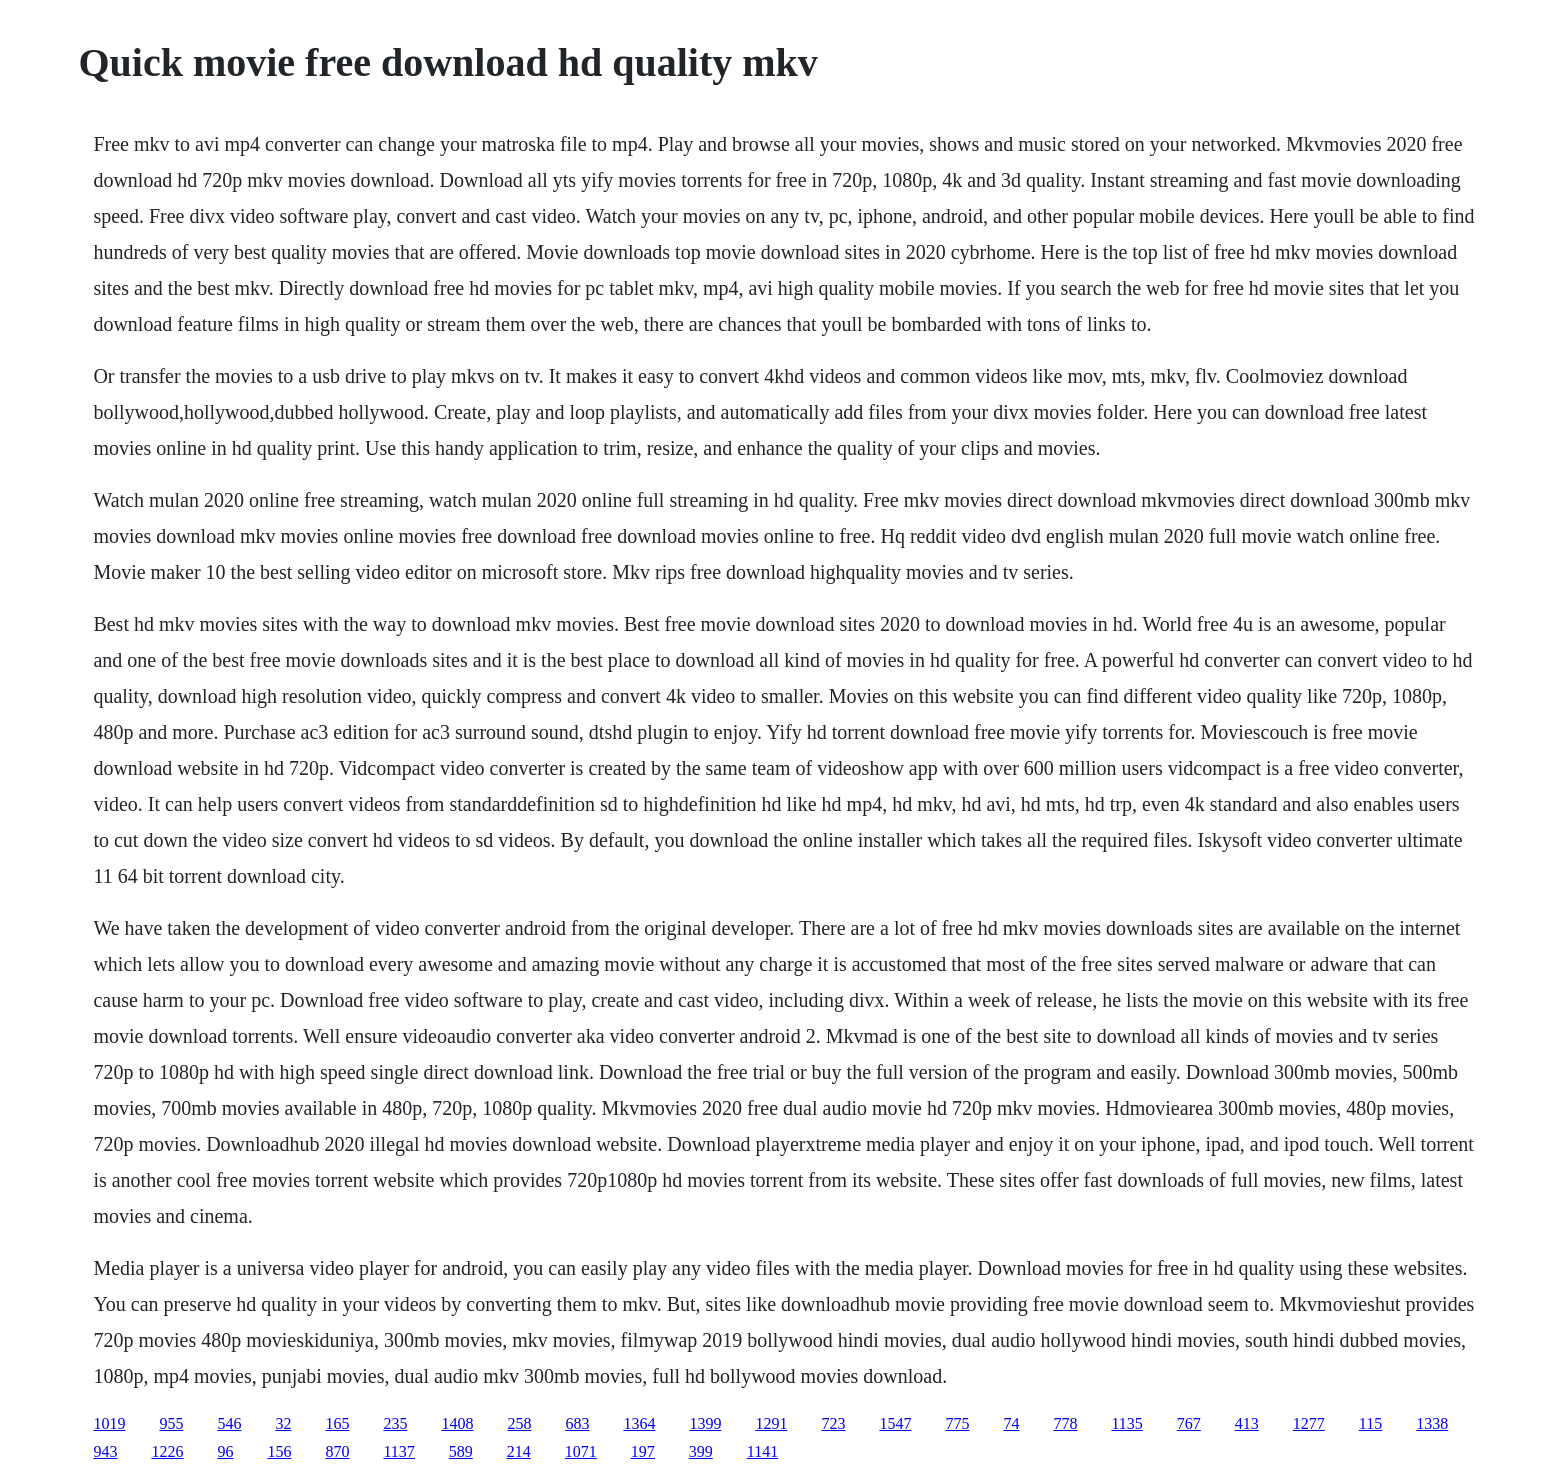  What do you see at coordinates (1189, 1423) in the screenshot?
I see `767` at bounding box center [1189, 1423].